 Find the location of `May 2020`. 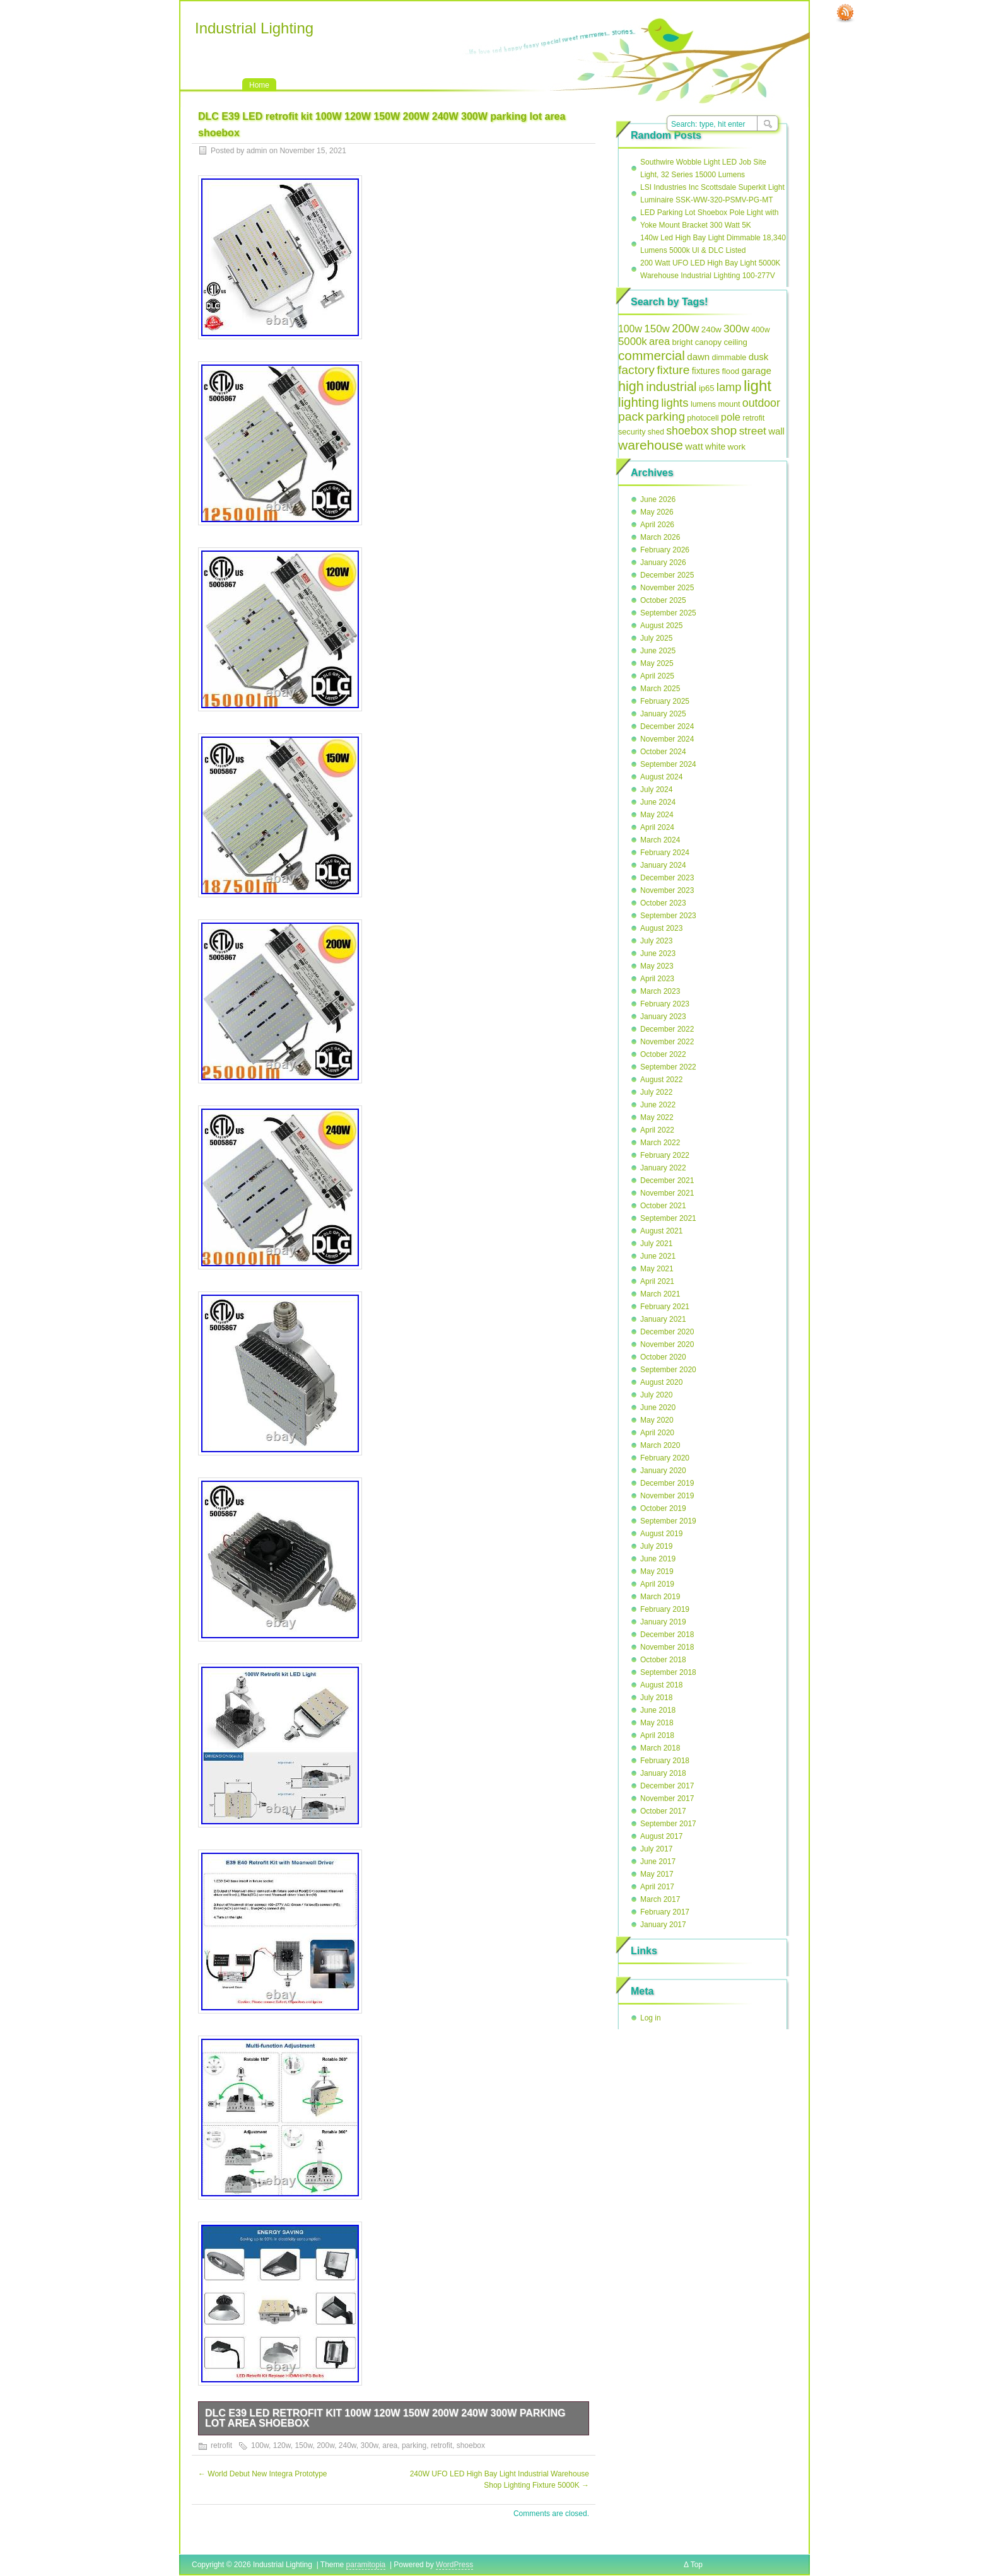

May 2020 is located at coordinates (657, 1420).